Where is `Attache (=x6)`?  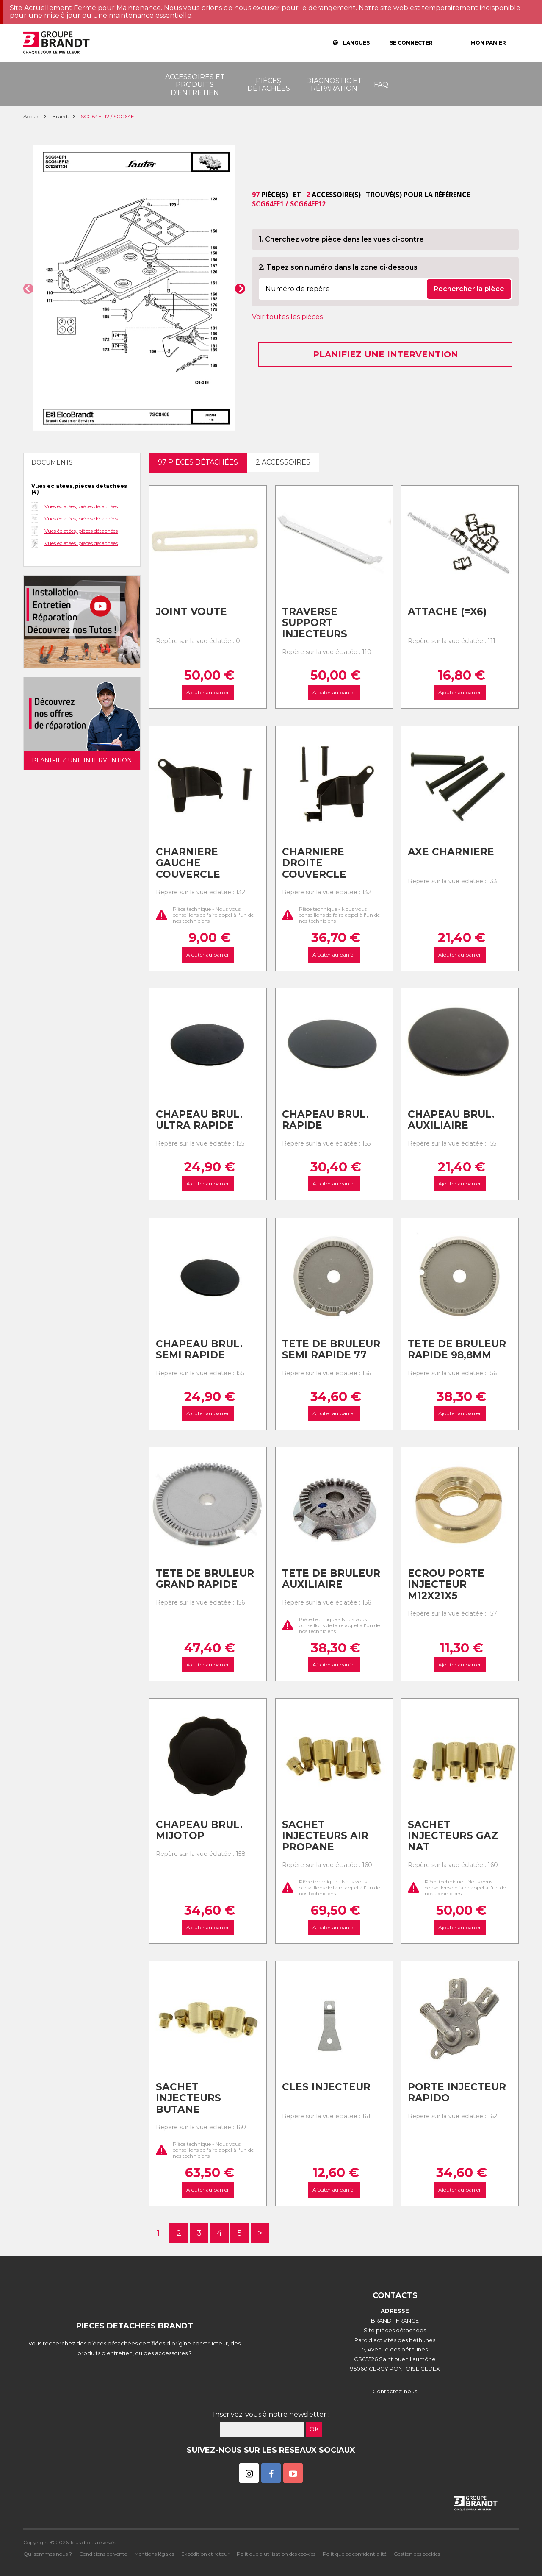
Attache (=x6) is located at coordinates (447, 611).